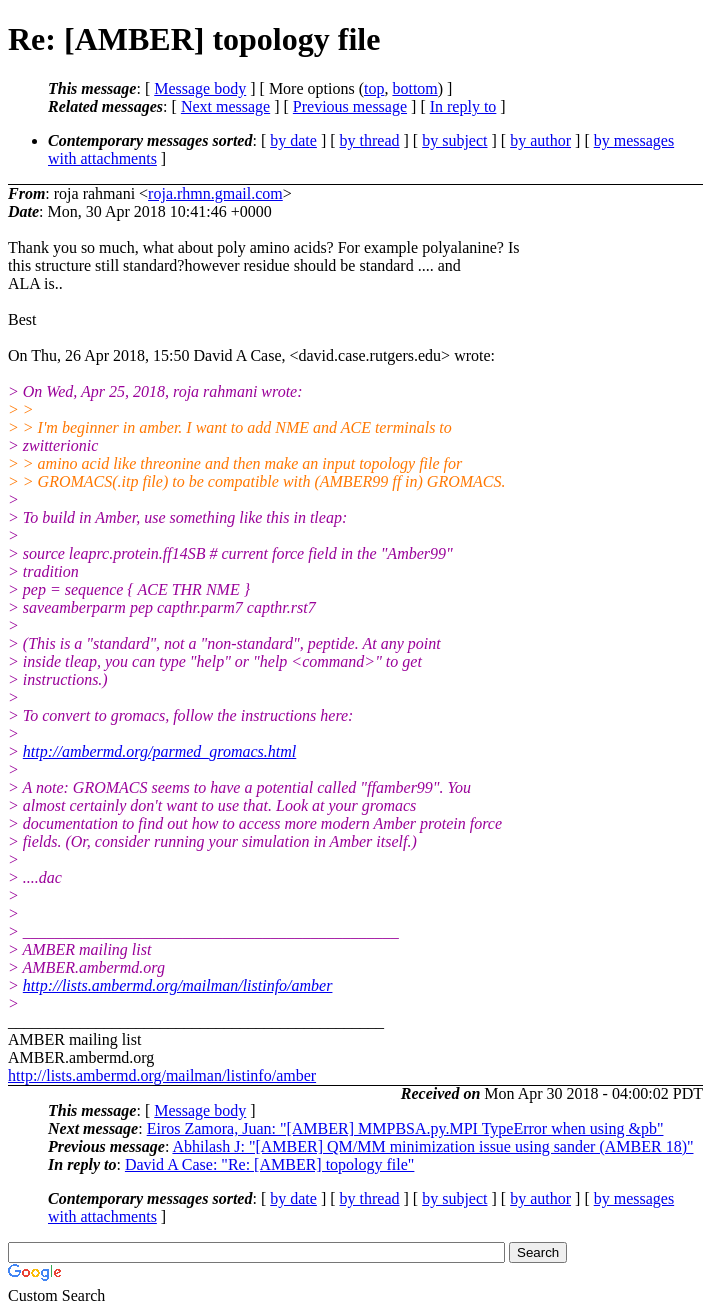 The image size is (711, 1313). Describe the element at coordinates (374, 88) in the screenshot. I see `top` at that location.